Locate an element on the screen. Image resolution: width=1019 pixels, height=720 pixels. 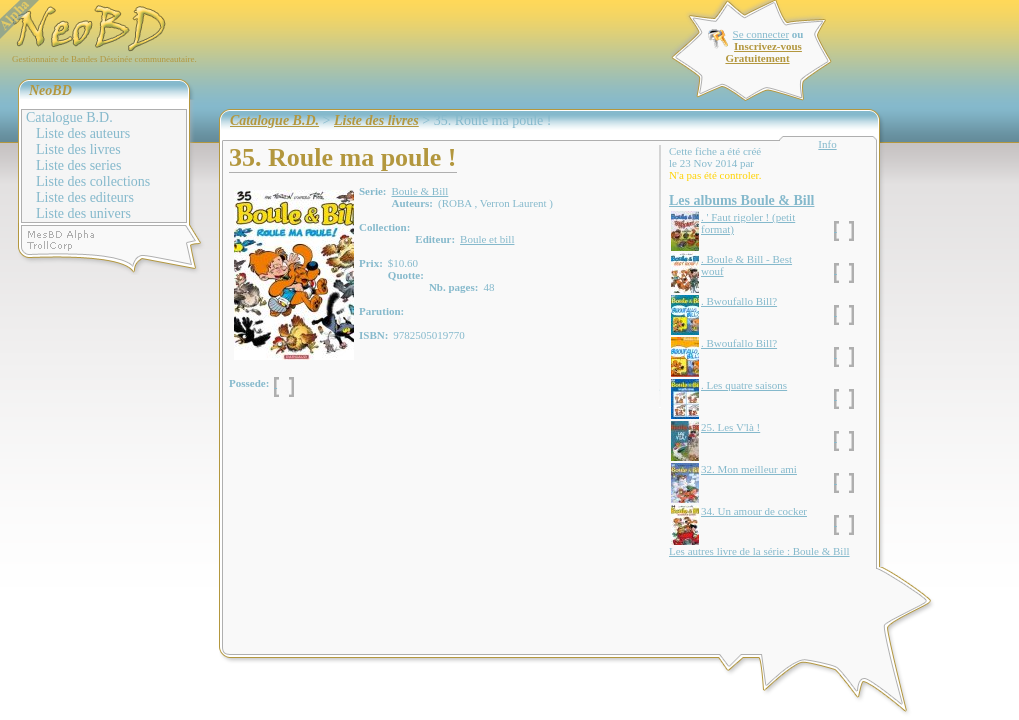
Liste des livres is located at coordinates (78, 149).